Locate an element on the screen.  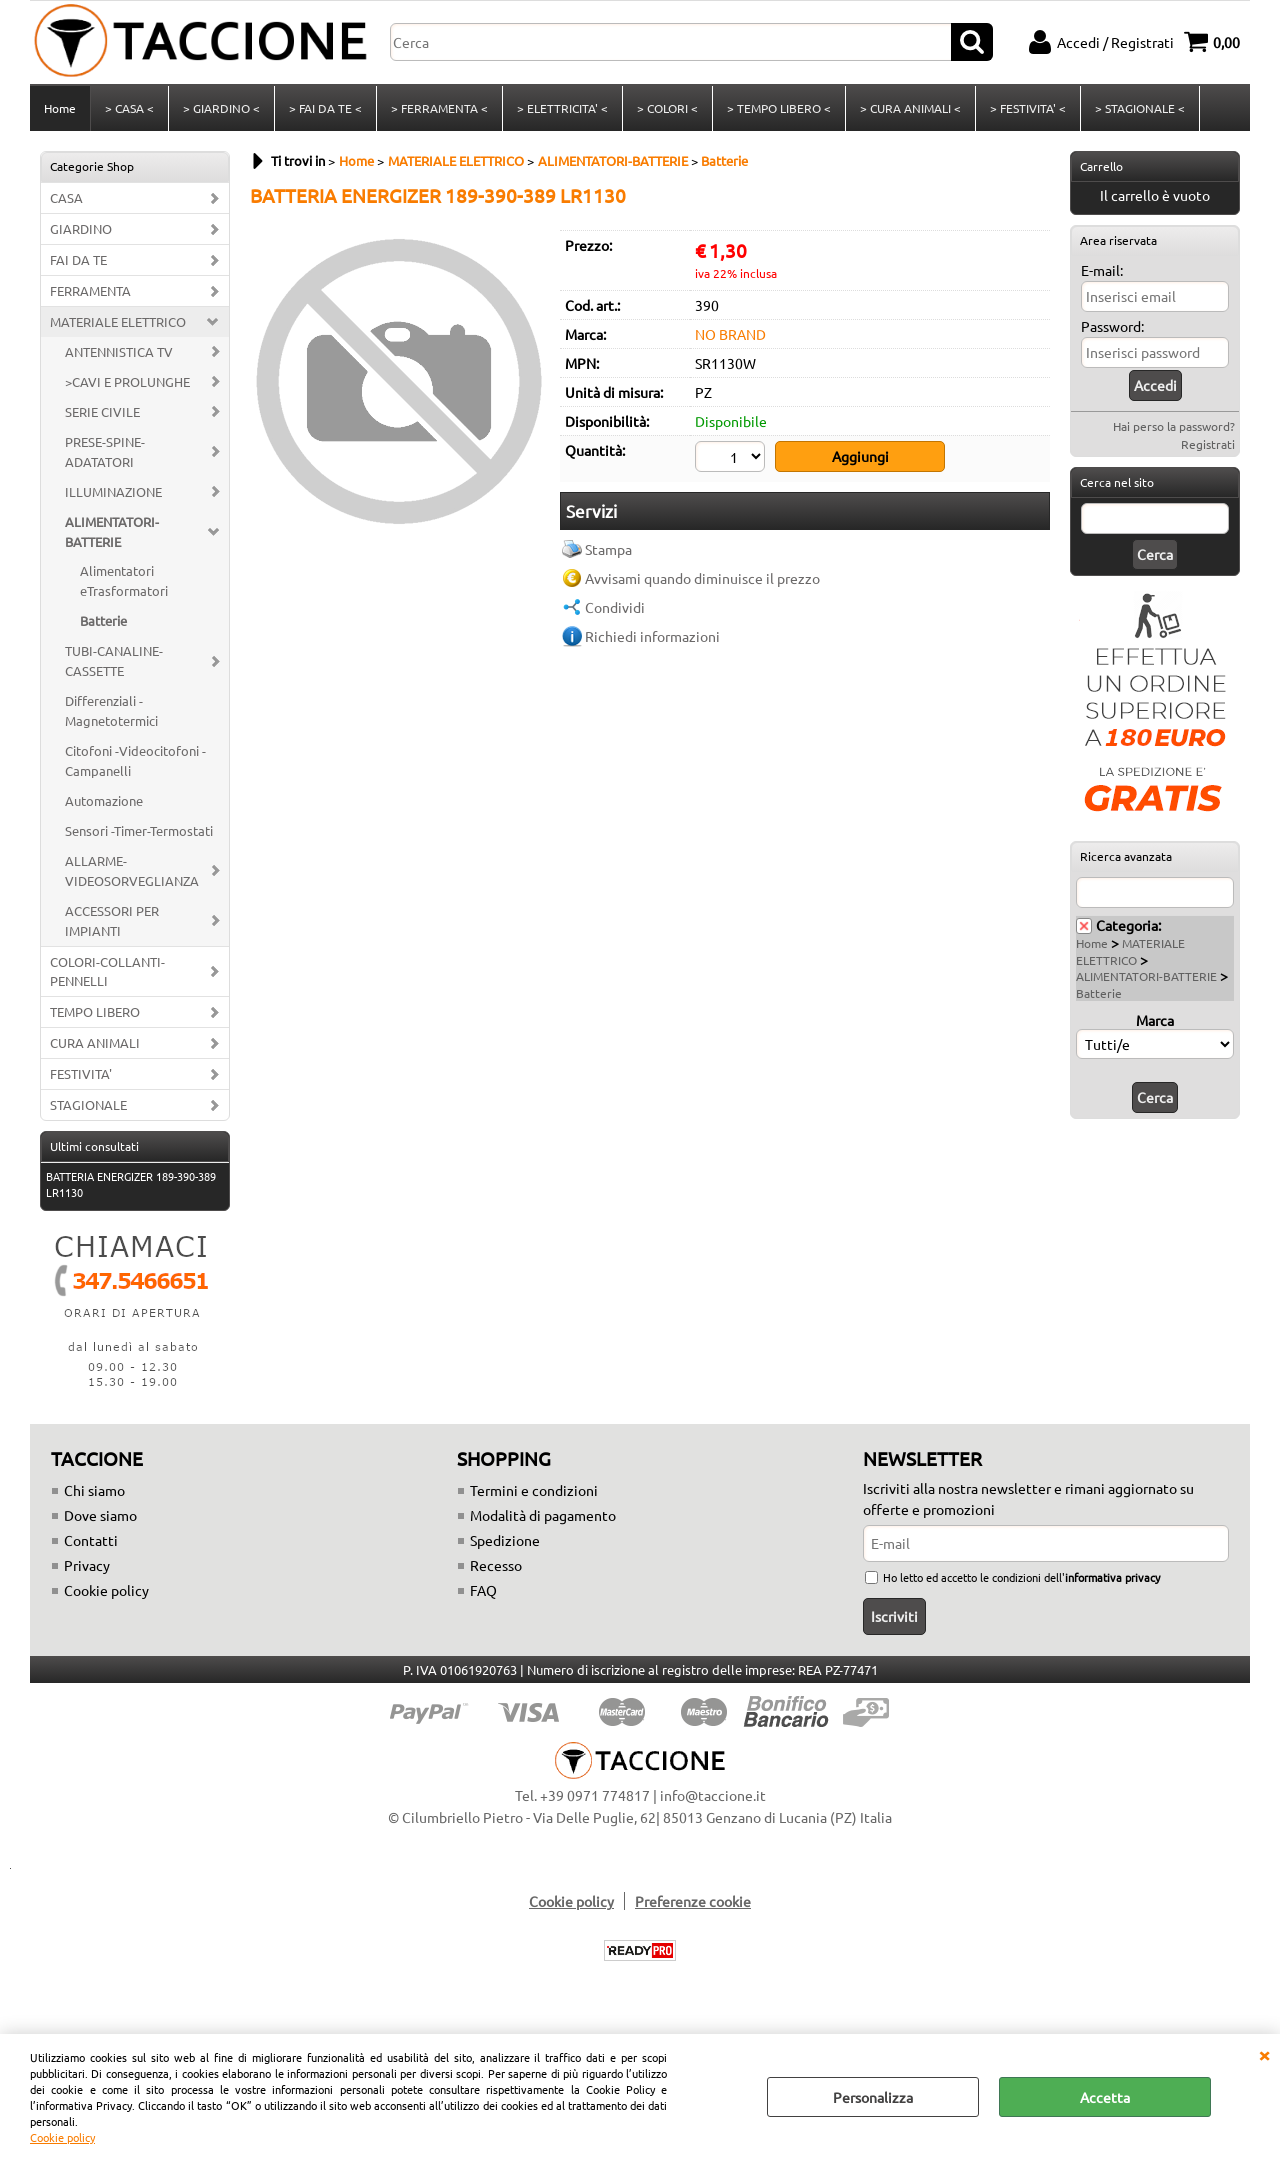
ANTENNISTICA TV is located at coordinates (119, 351).